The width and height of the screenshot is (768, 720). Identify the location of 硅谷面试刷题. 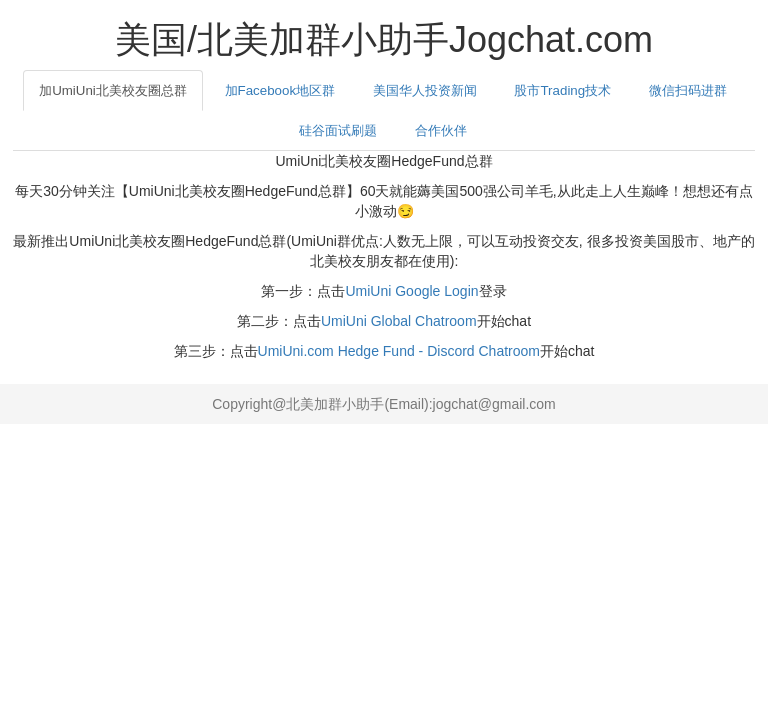
(338, 130).